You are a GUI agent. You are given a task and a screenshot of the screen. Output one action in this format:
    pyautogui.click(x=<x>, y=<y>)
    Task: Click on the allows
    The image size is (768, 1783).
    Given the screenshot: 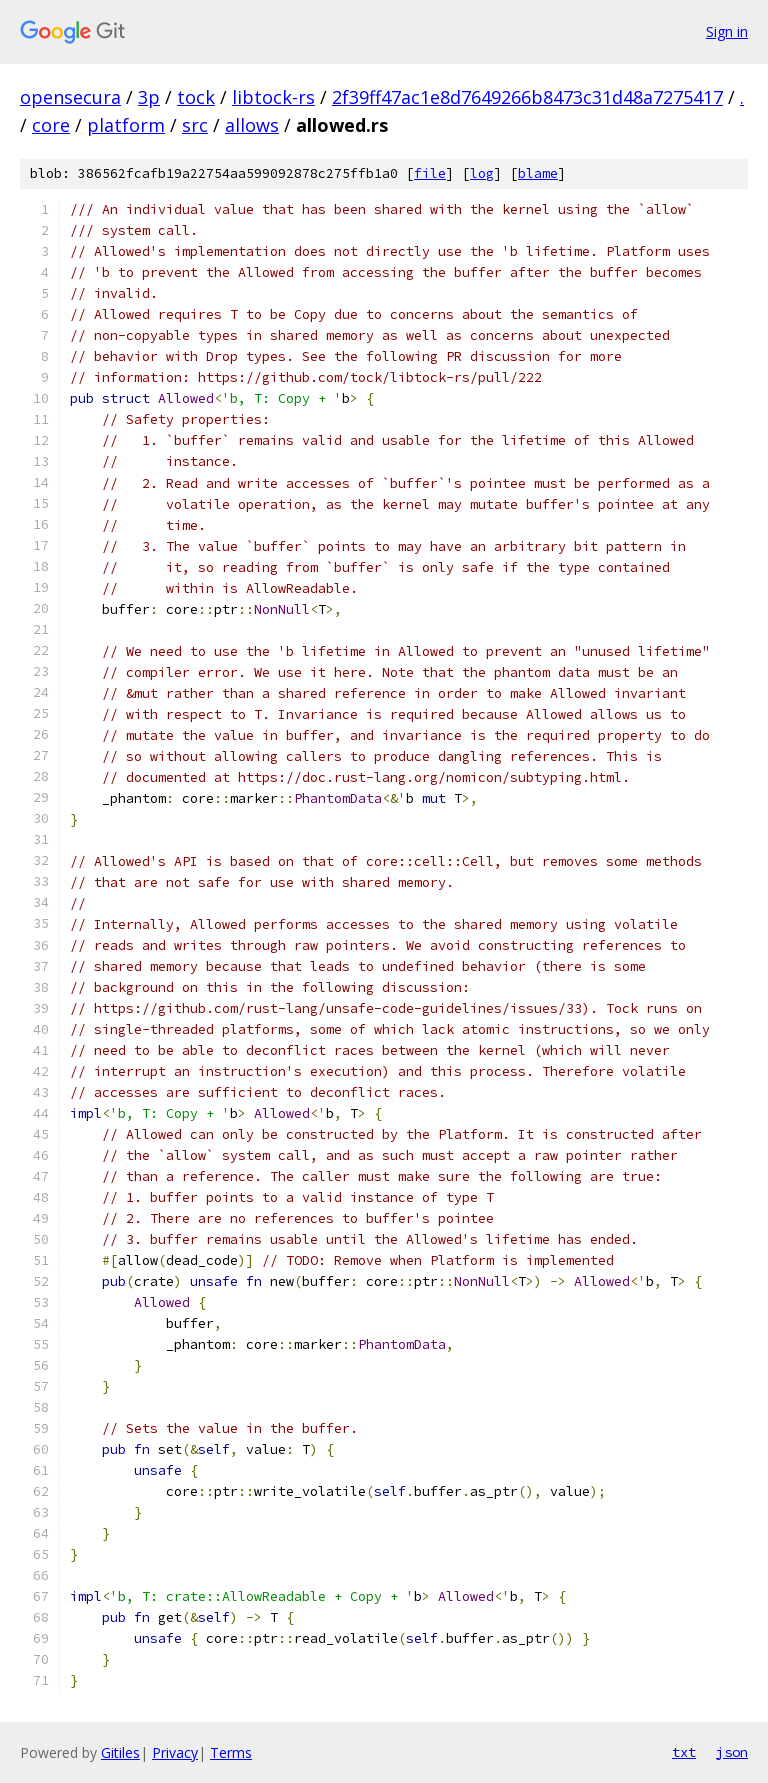 What is the action you would take?
    pyautogui.click(x=252, y=125)
    